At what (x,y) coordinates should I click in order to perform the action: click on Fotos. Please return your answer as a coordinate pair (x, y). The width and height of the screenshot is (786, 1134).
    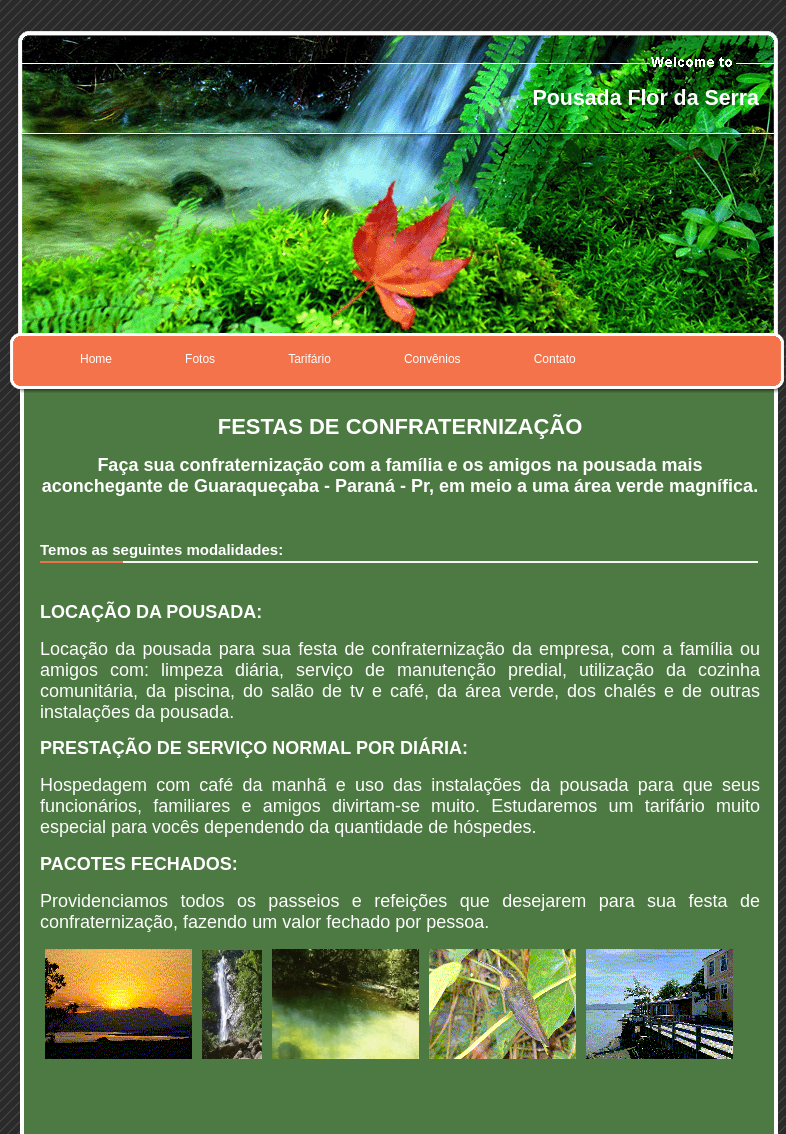
    Looking at the image, I should click on (200, 359).